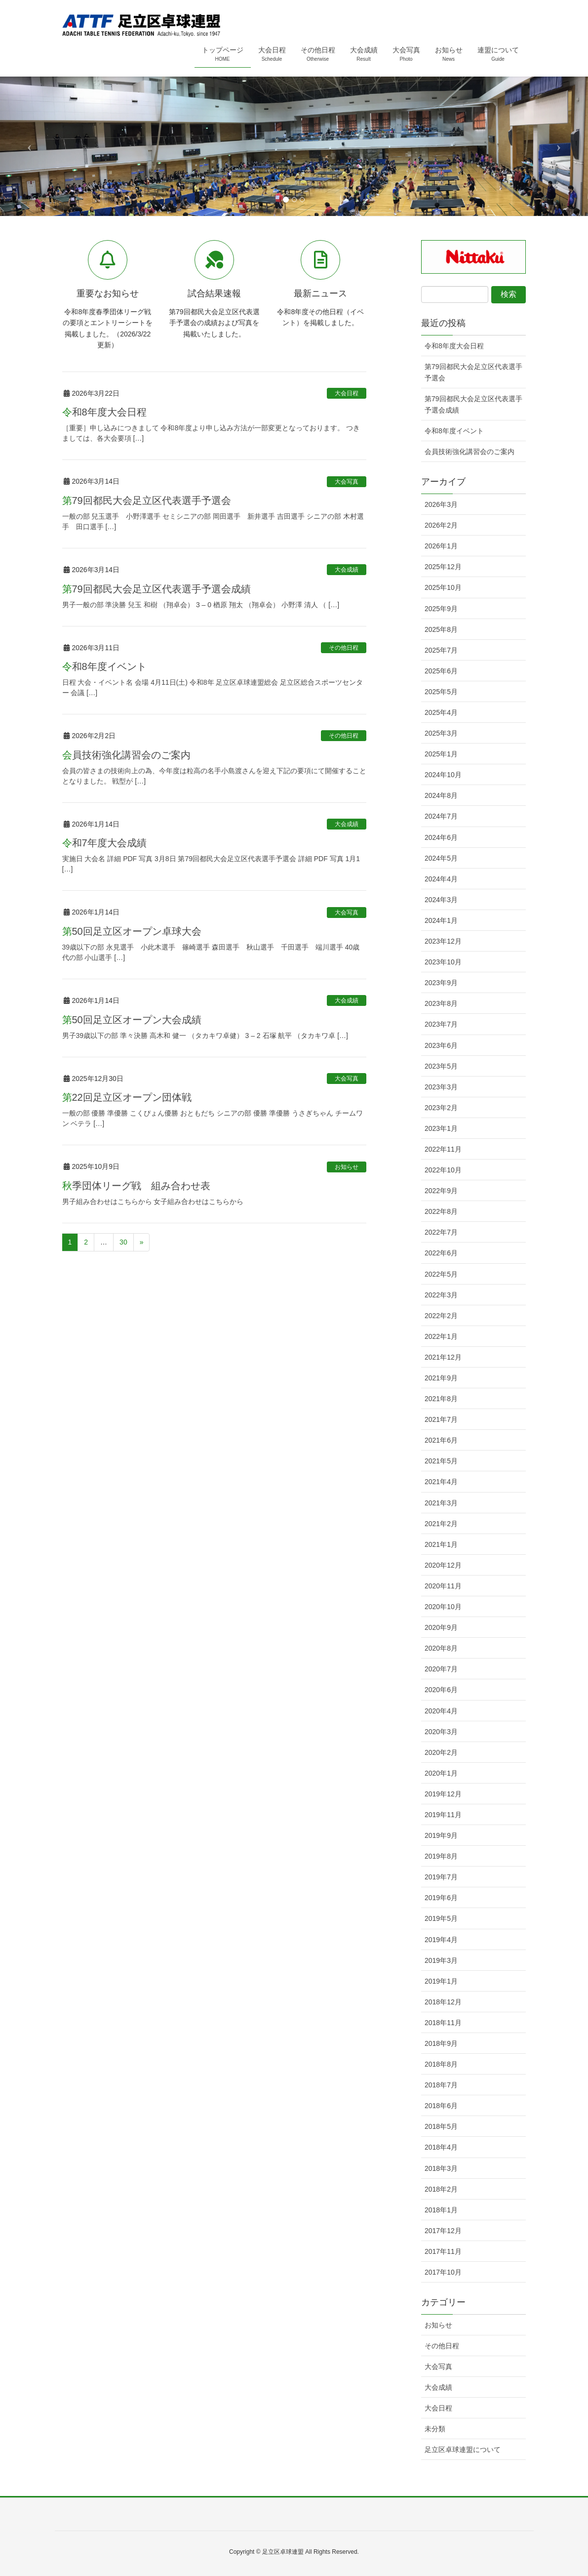 This screenshot has width=588, height=2576. What do you see at coordinates (441, 733) in the screenshot?
I see `2025年3月` at bounding box center [441, 733].